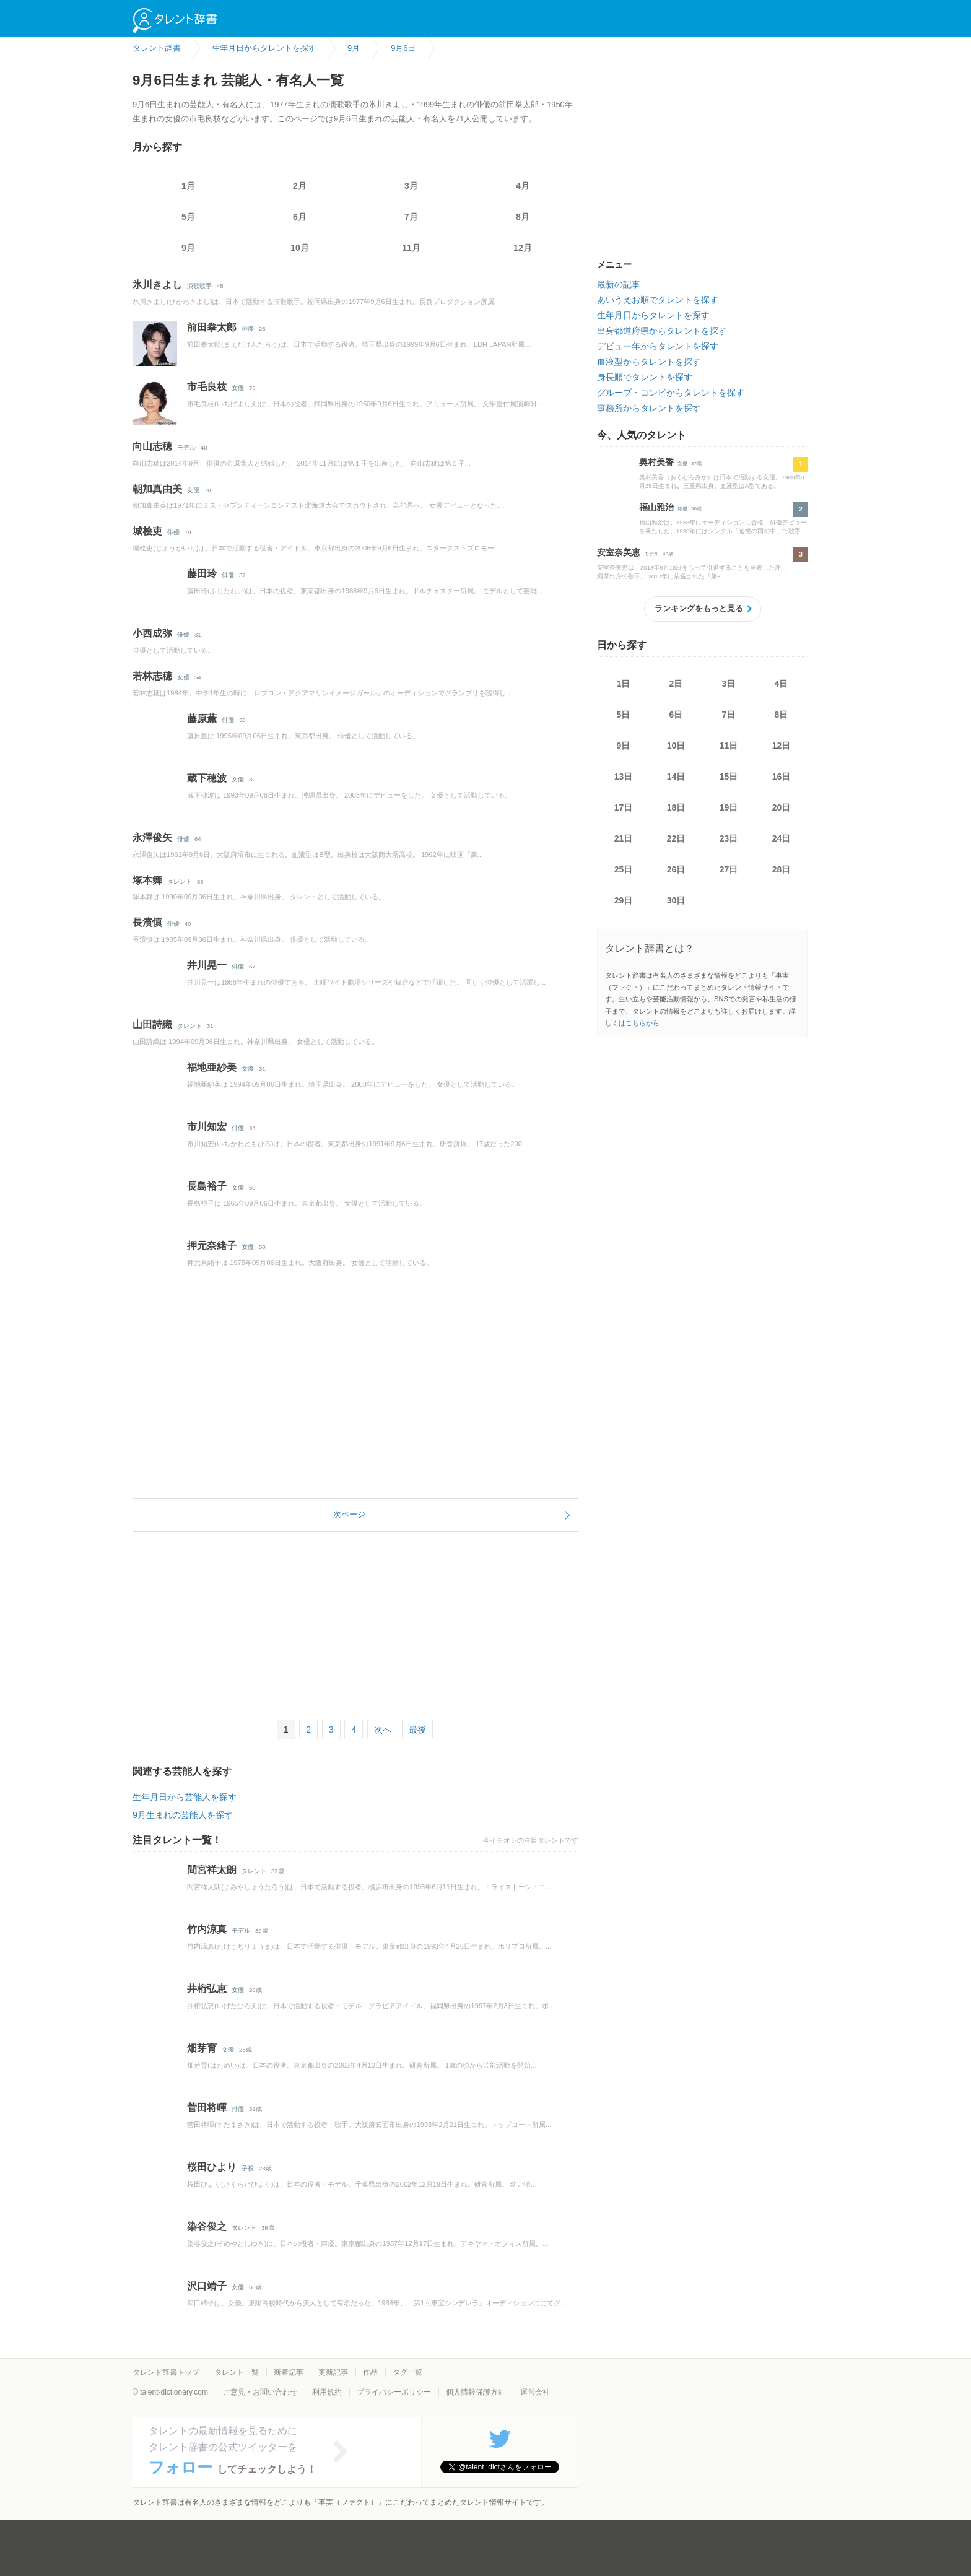 Image resolution: width=971 pixels, height=2576 pixels. Describe the element at coordinates (394, 2392) in the screenshot. I see `プライバシーポリシー` at that location.